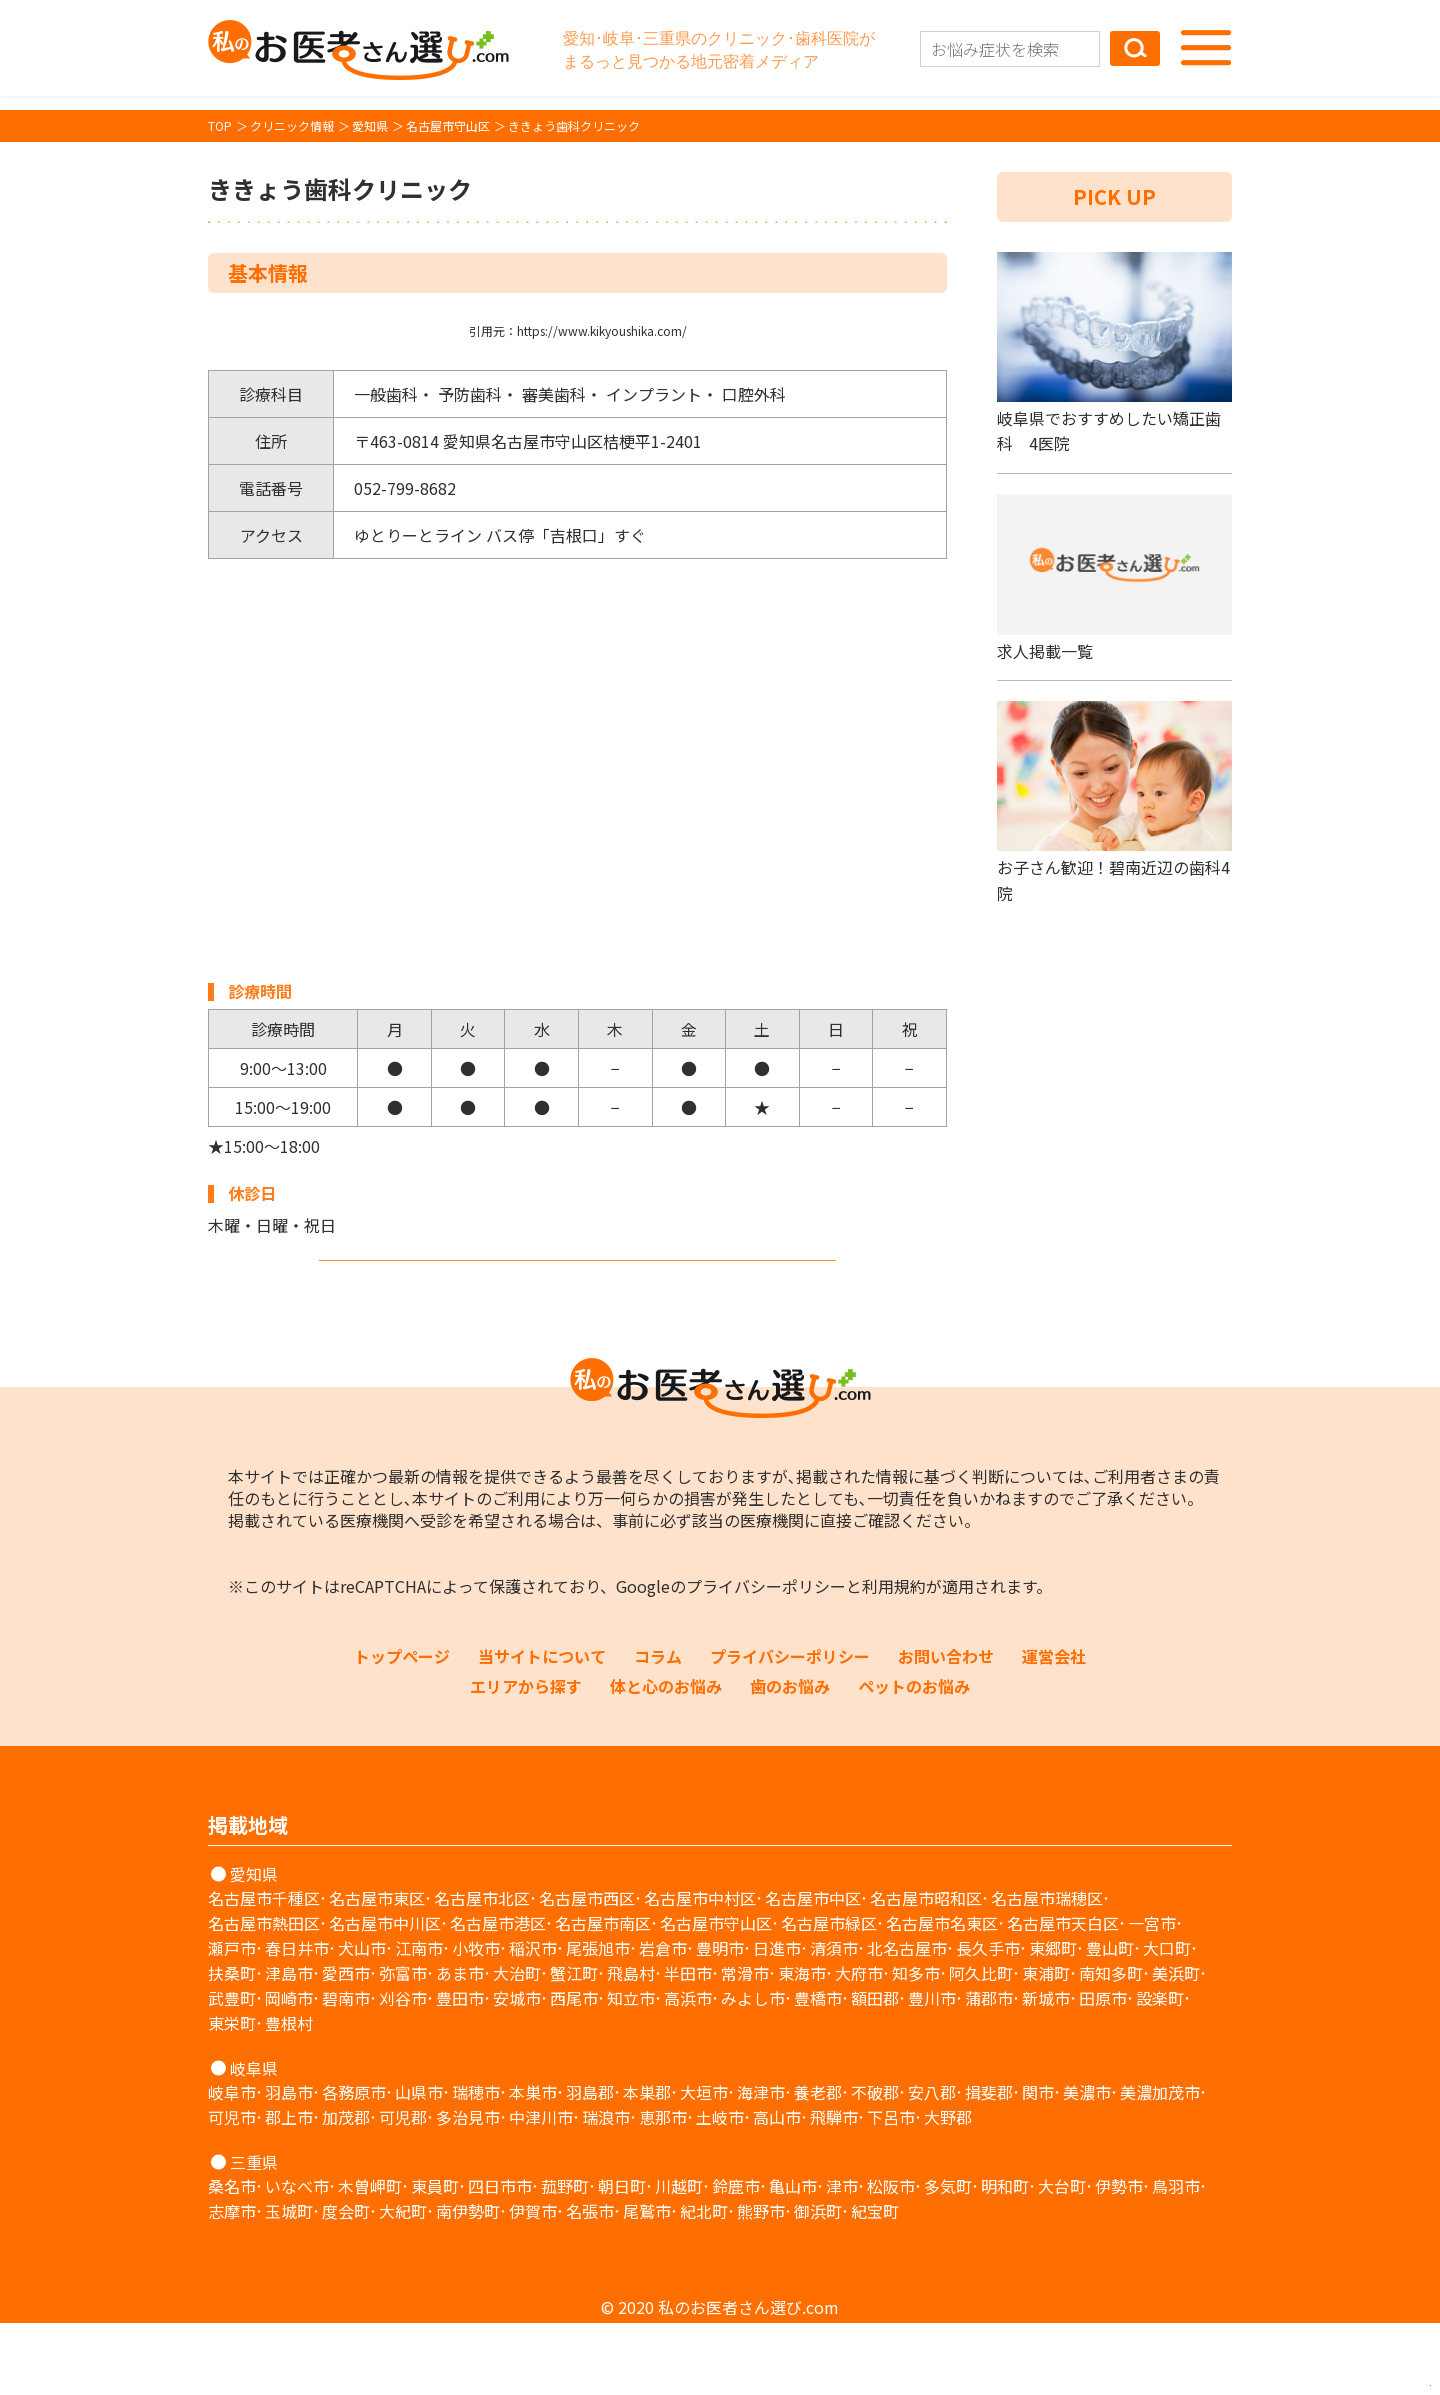 The width and height of the screenshot is (1440, 2395). I want to click on 名古屋市中区, so click(813, 1970).